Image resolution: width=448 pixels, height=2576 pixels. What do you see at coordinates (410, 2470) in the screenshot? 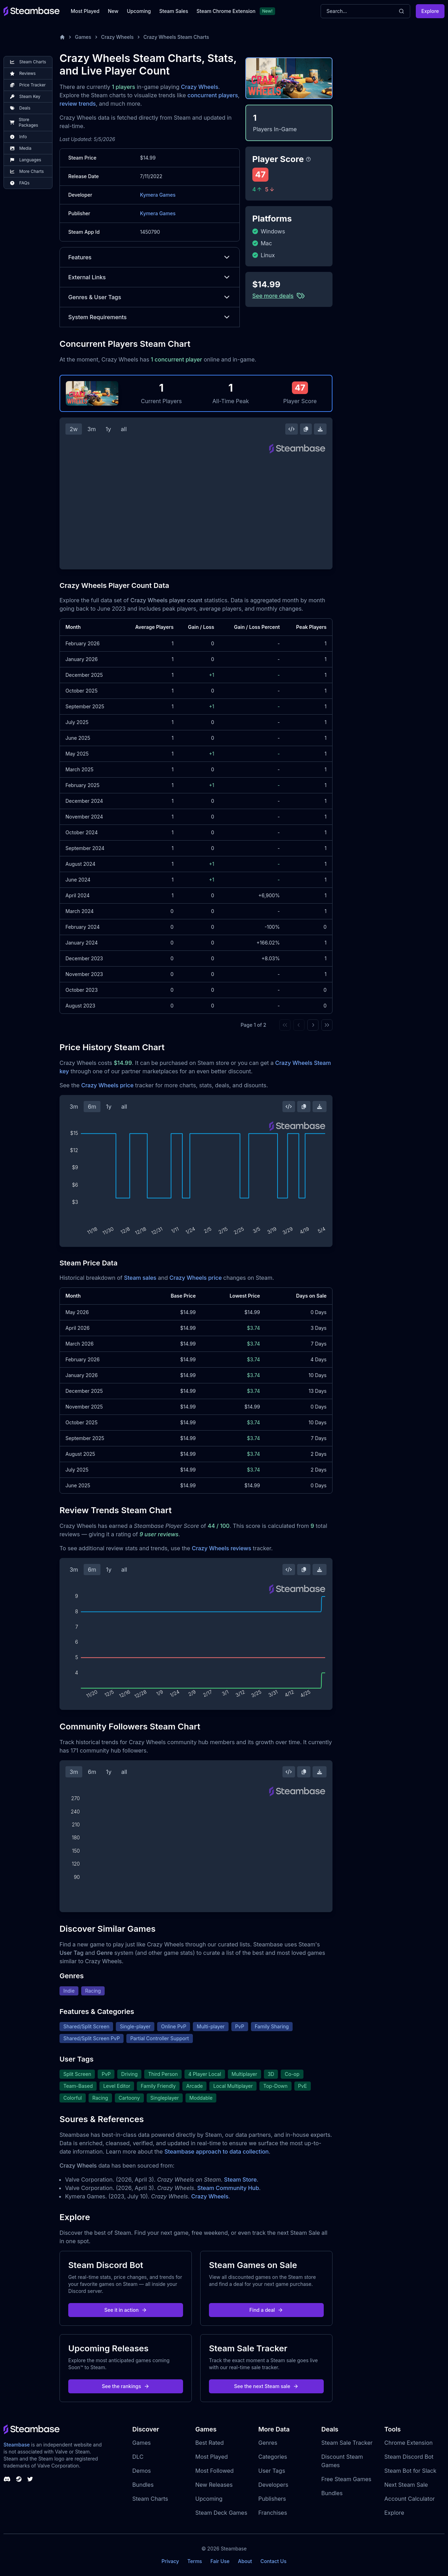
I see `Steam Bot for Slack` at bounding box center [410, 2470].